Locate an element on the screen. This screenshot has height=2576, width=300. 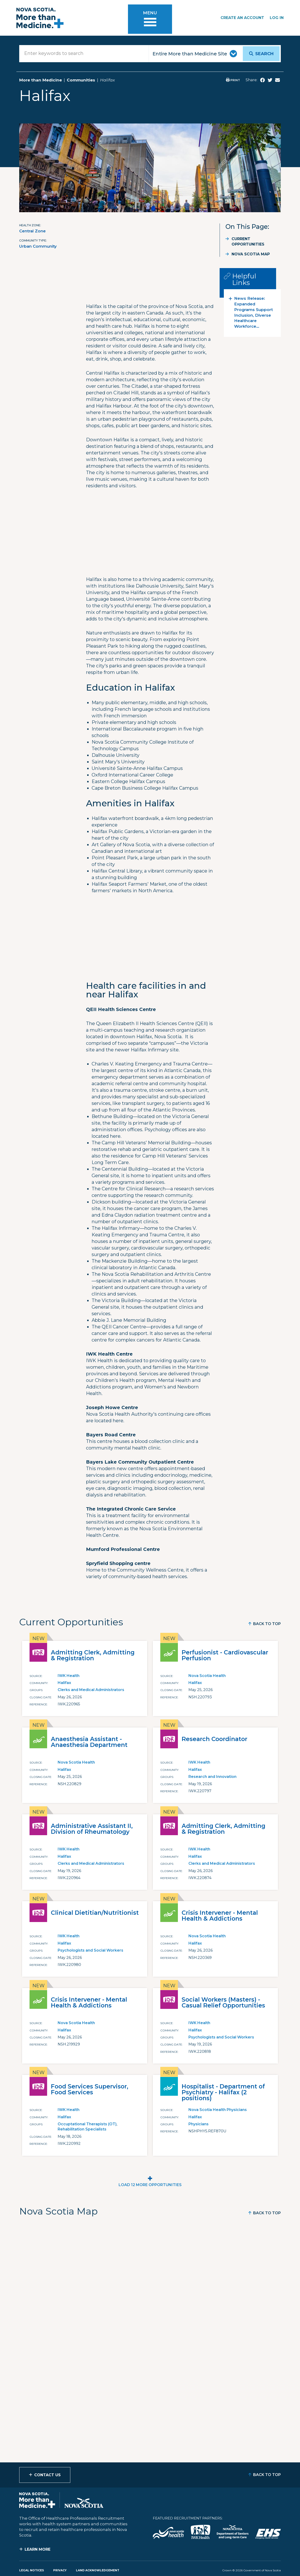
Nova Scotia Map is located at coordinates (251, 254).